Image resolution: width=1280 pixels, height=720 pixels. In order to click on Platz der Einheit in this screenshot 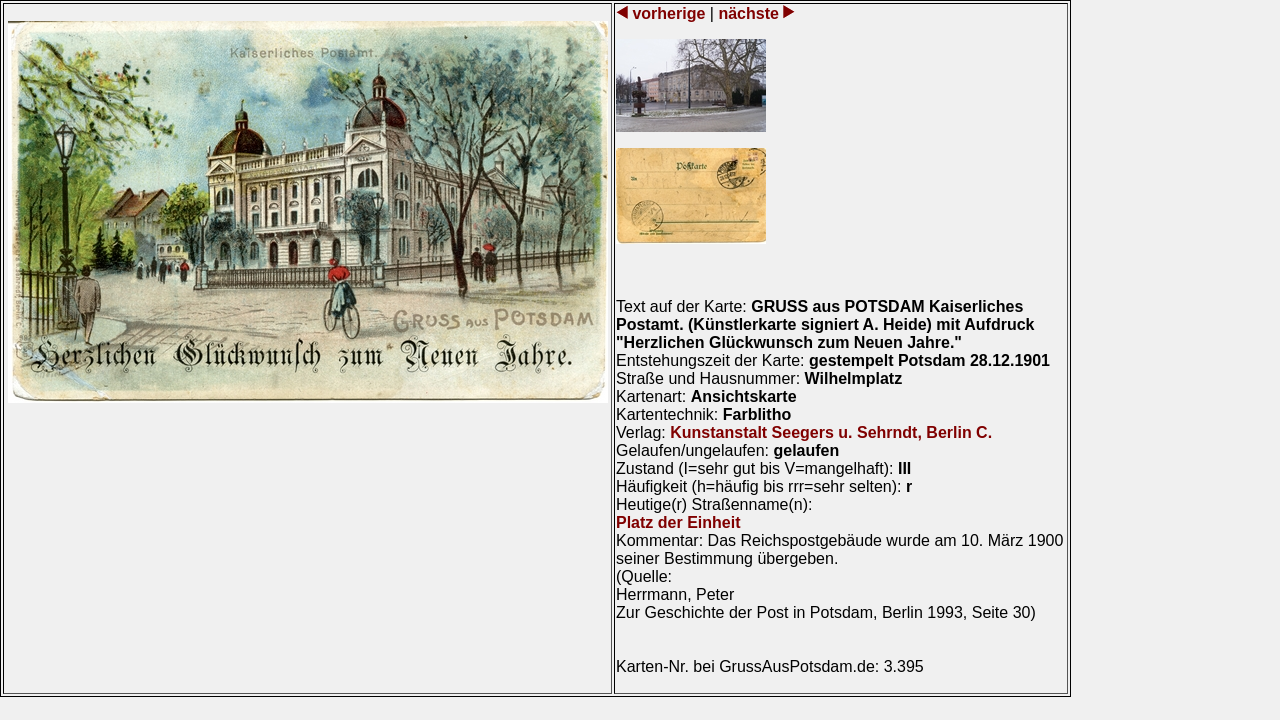, I will do `click(678, 522)`.